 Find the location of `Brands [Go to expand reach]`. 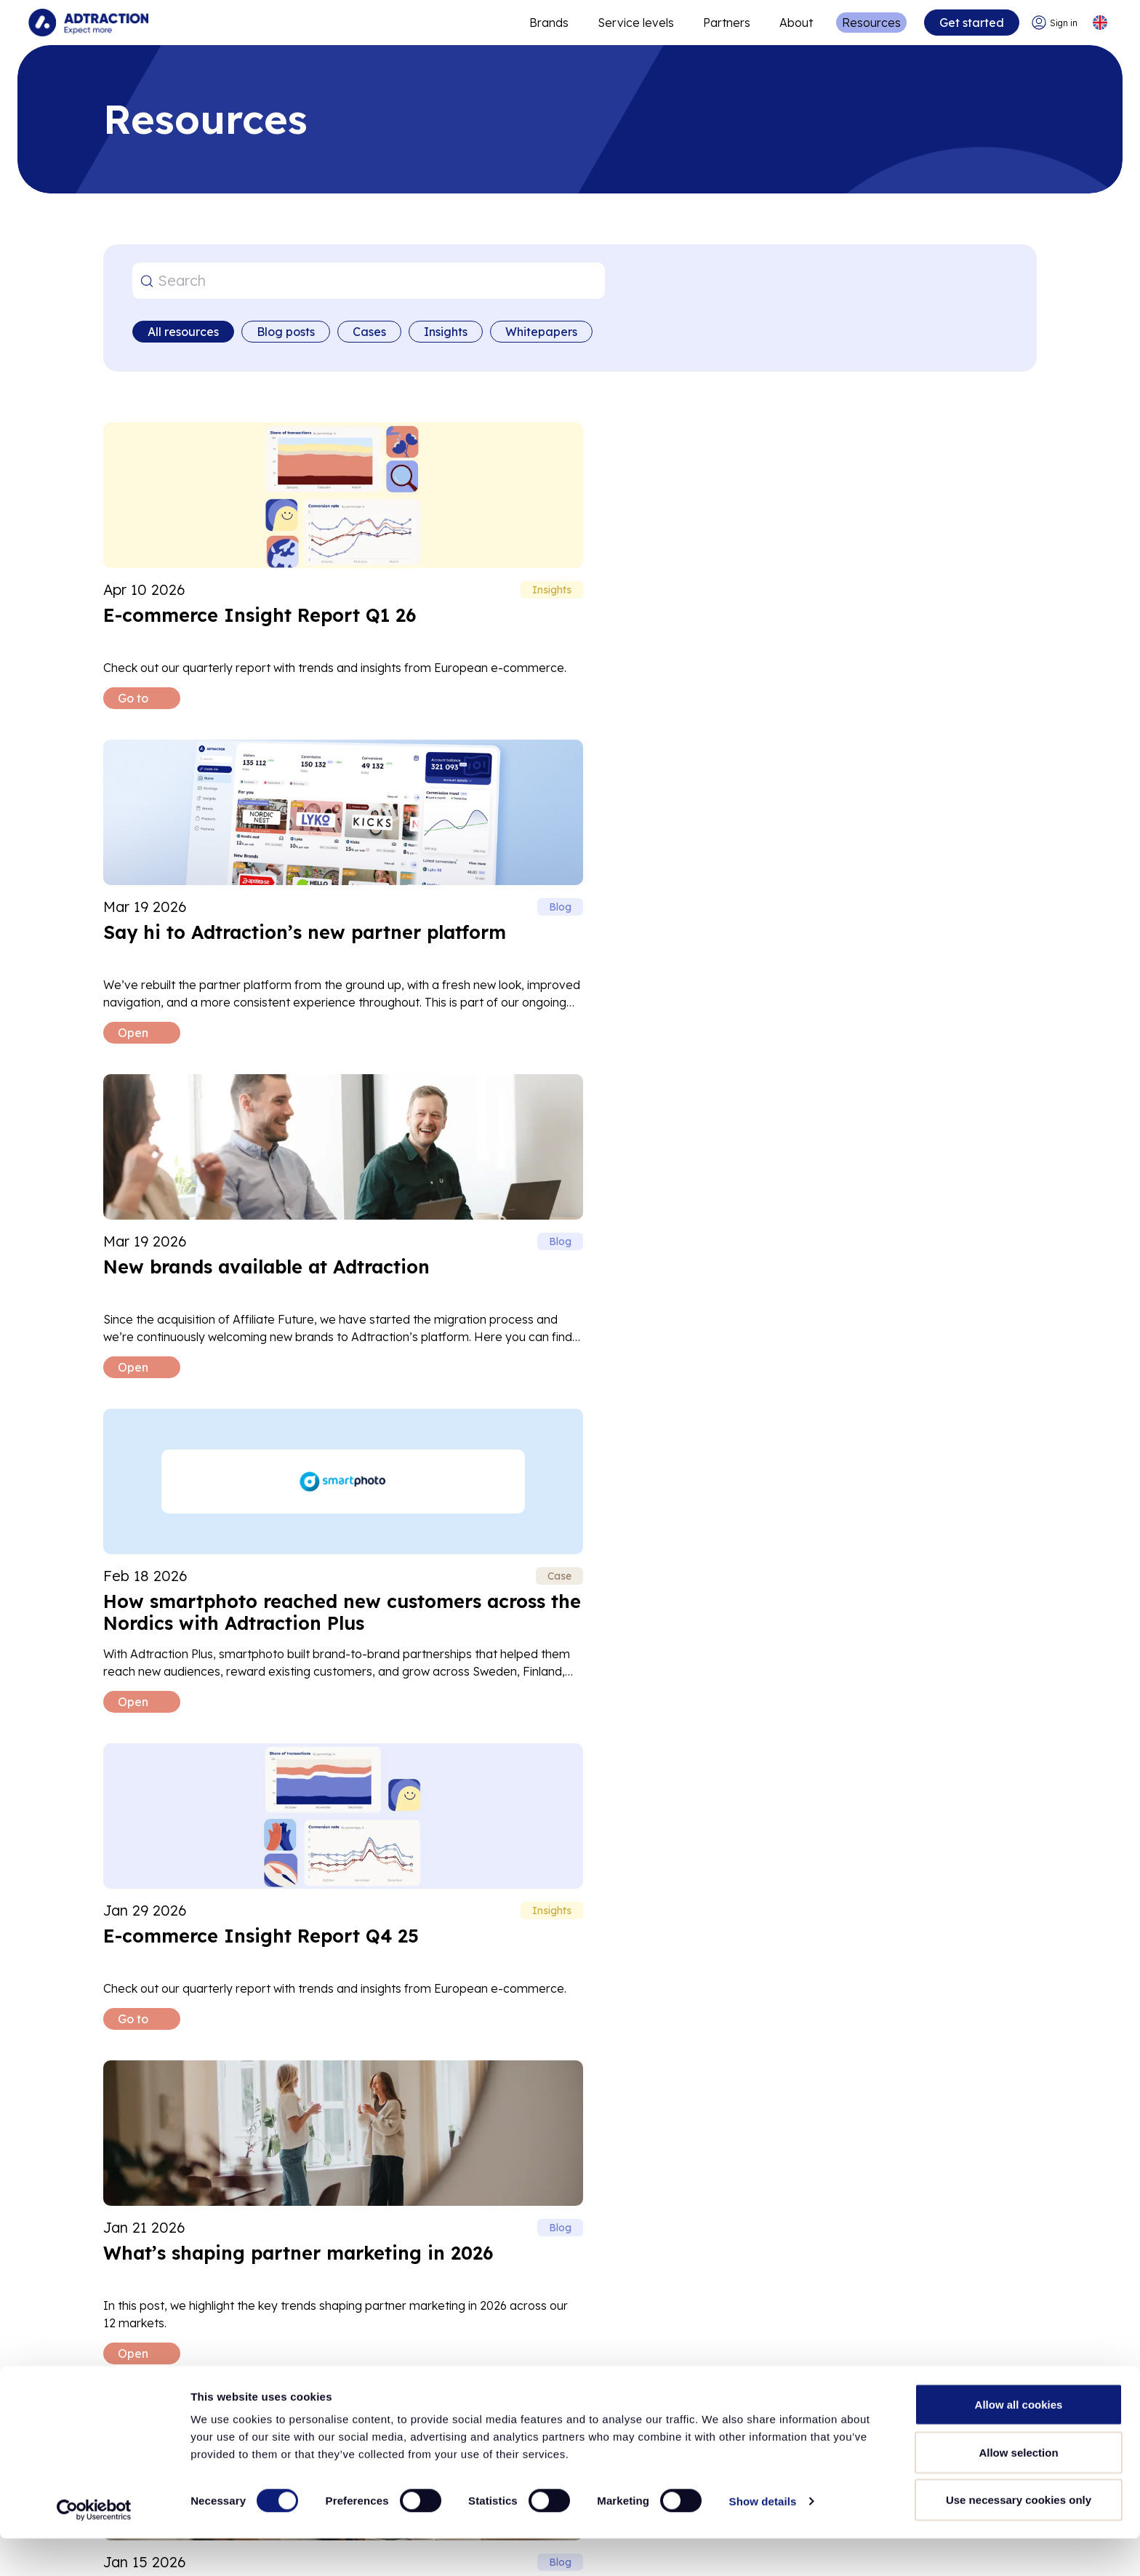

Brands [Go to expand reach] is located at coordinates (547, 22).